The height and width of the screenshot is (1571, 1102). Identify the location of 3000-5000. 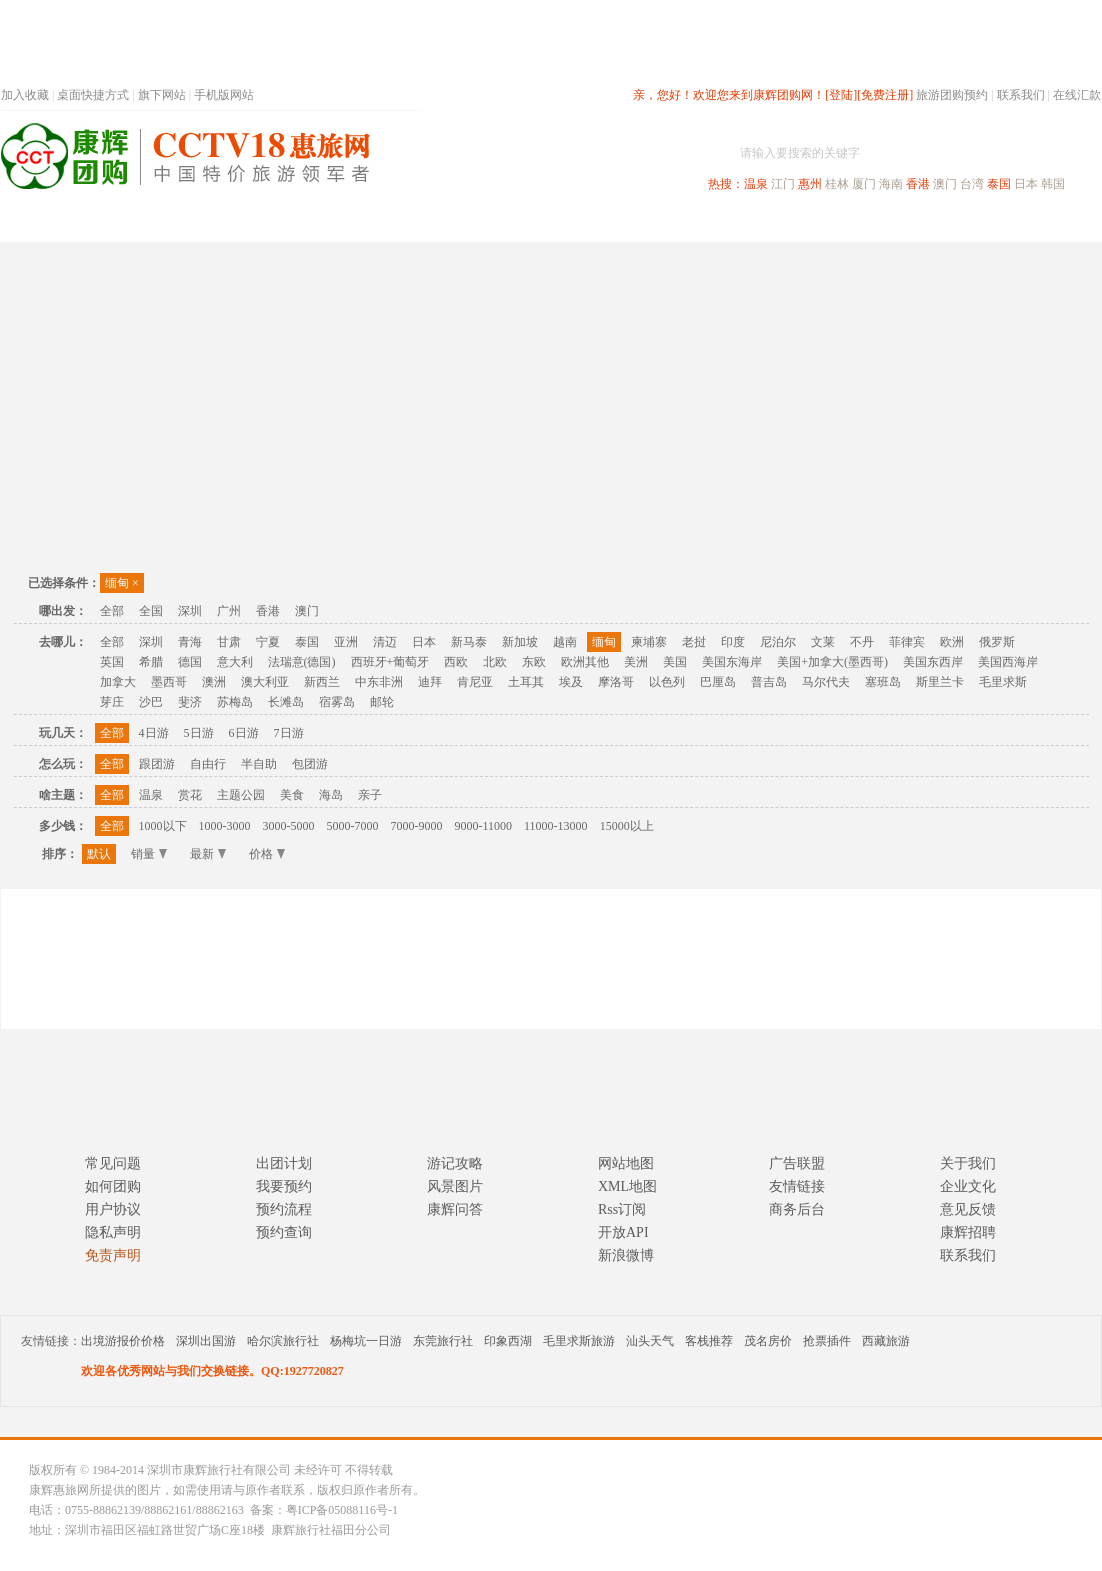
(289, 826).